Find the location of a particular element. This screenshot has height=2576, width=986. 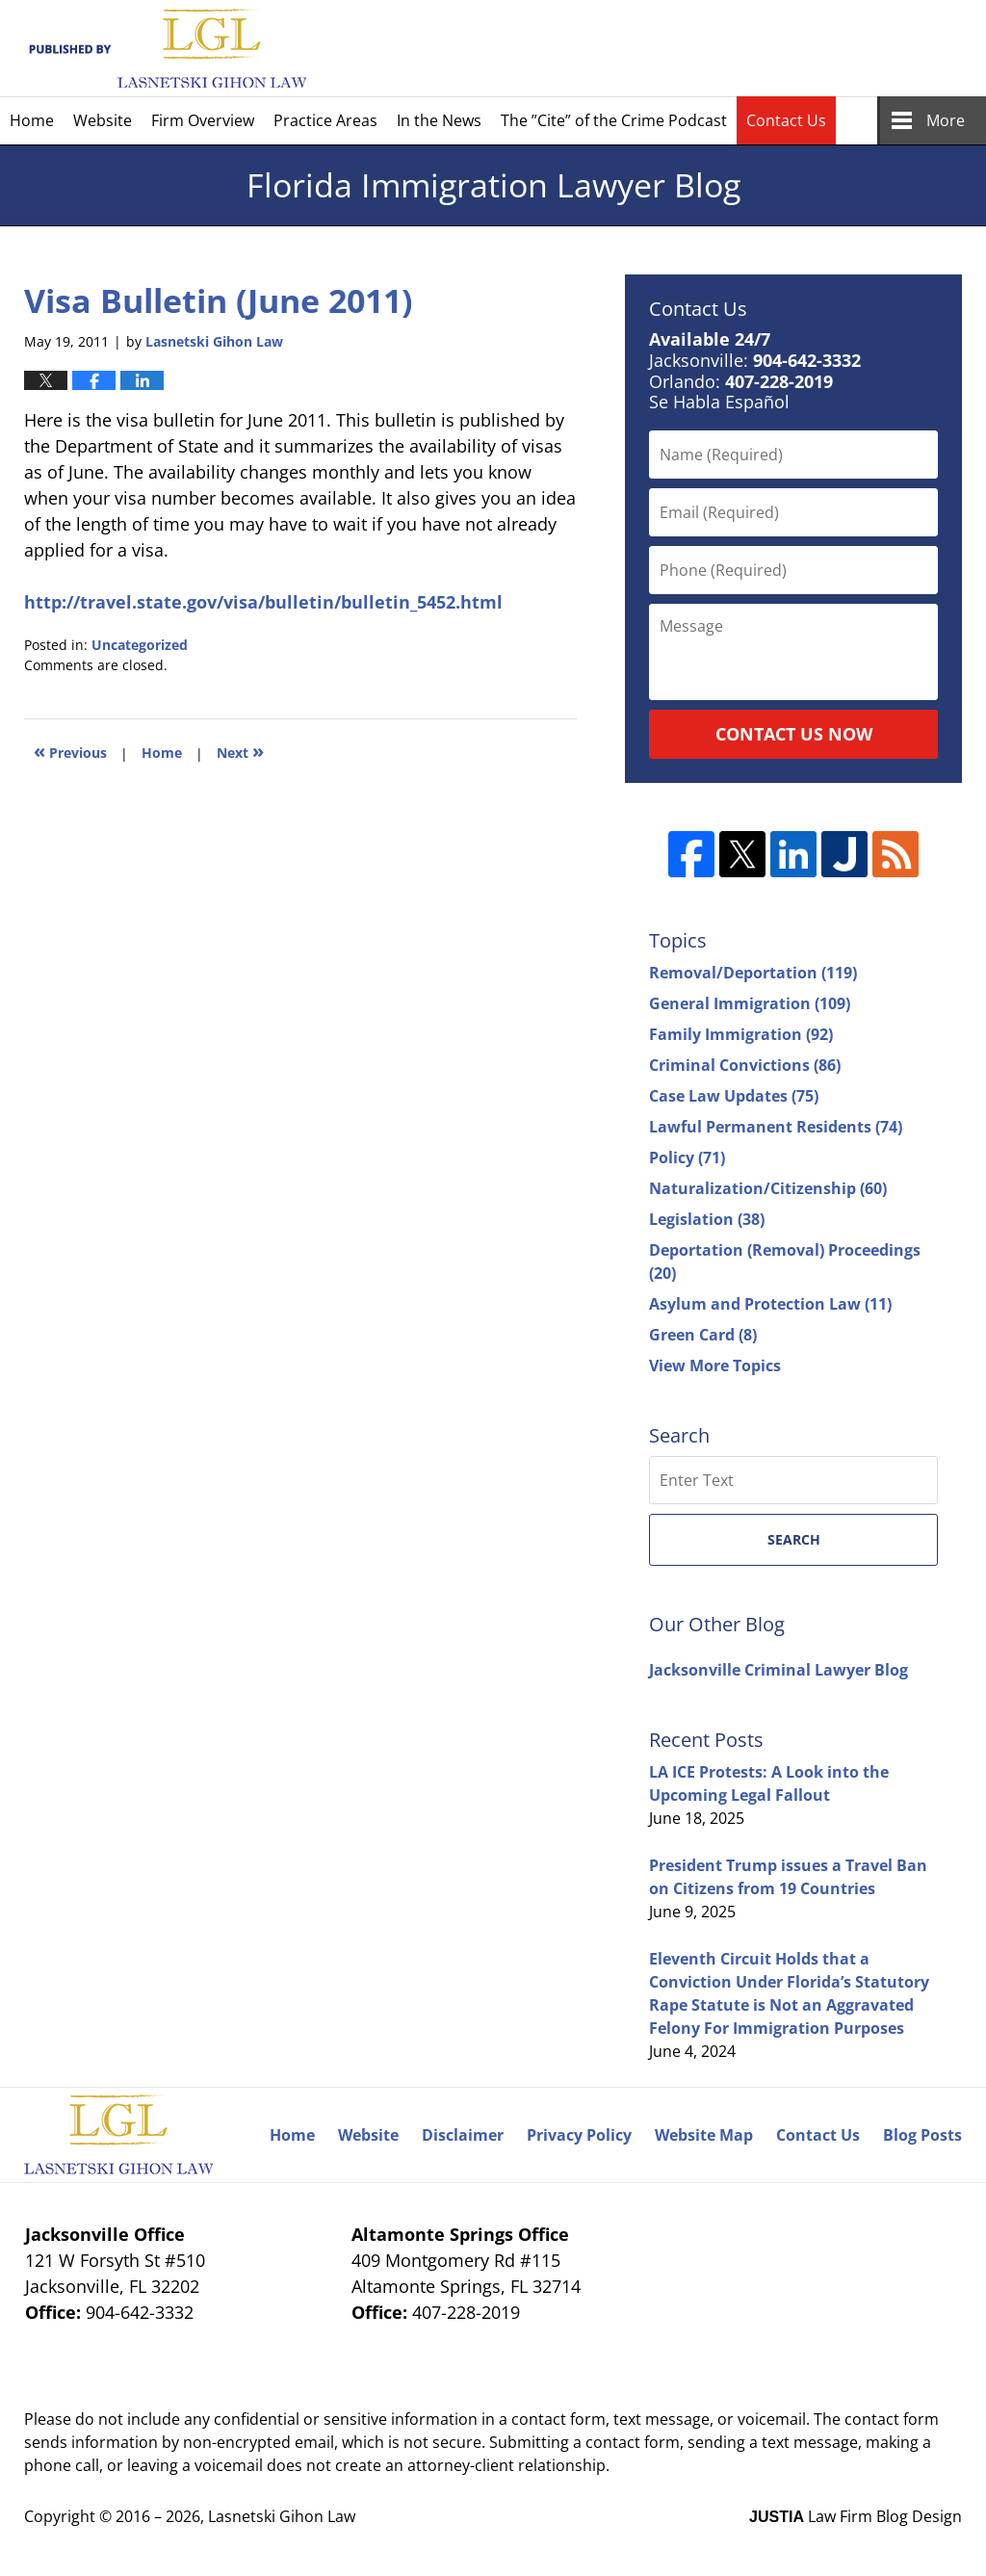

Contact Us is located at coordinates (786, 120).